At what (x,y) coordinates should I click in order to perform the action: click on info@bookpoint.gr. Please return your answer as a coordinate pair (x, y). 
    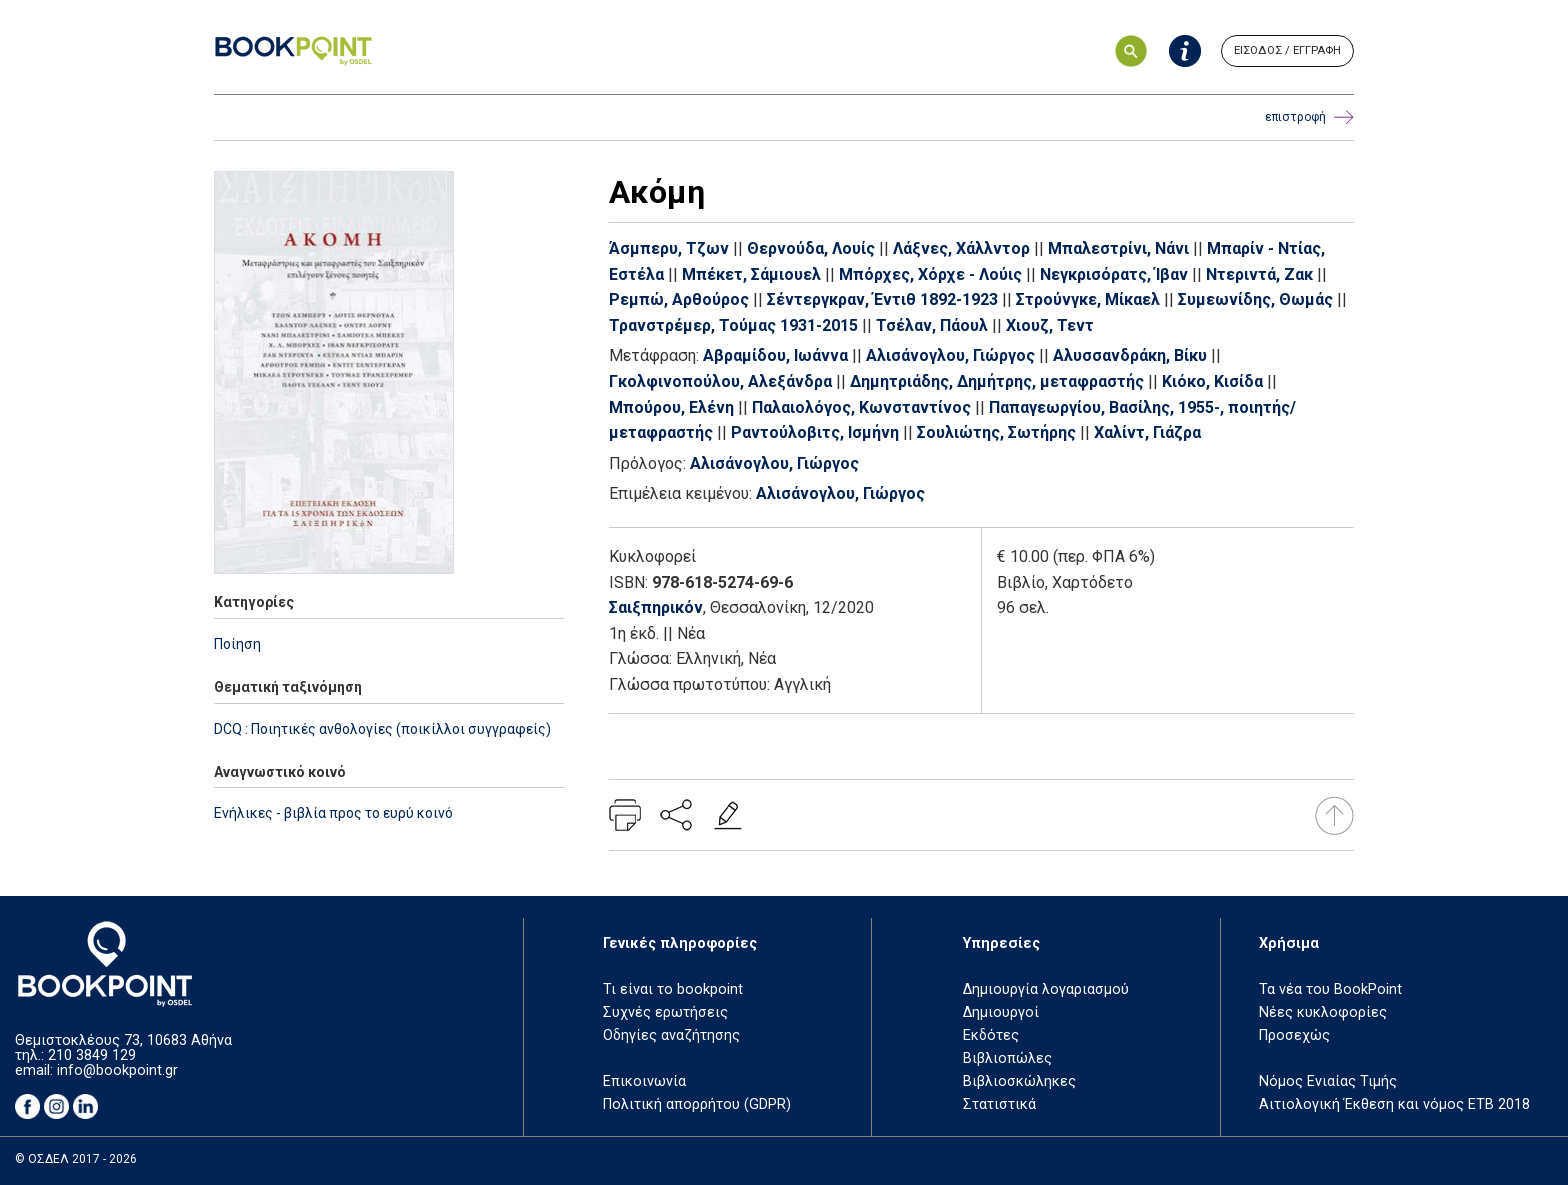
    Looking at the image, I should click on (117, 1070).